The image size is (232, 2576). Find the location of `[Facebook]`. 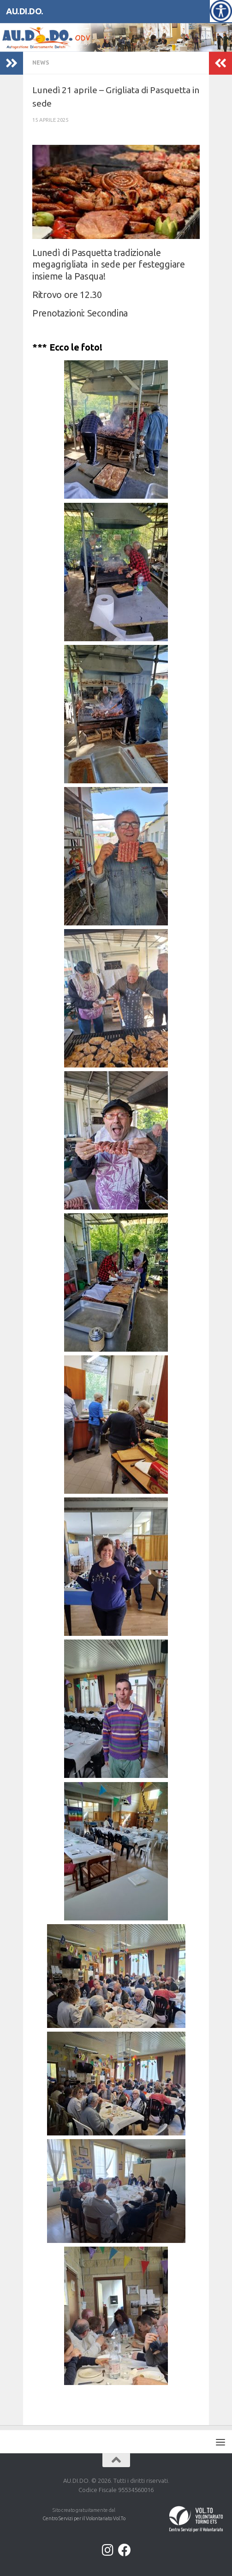

[Facebook] is located at coordinates (124, 2550).